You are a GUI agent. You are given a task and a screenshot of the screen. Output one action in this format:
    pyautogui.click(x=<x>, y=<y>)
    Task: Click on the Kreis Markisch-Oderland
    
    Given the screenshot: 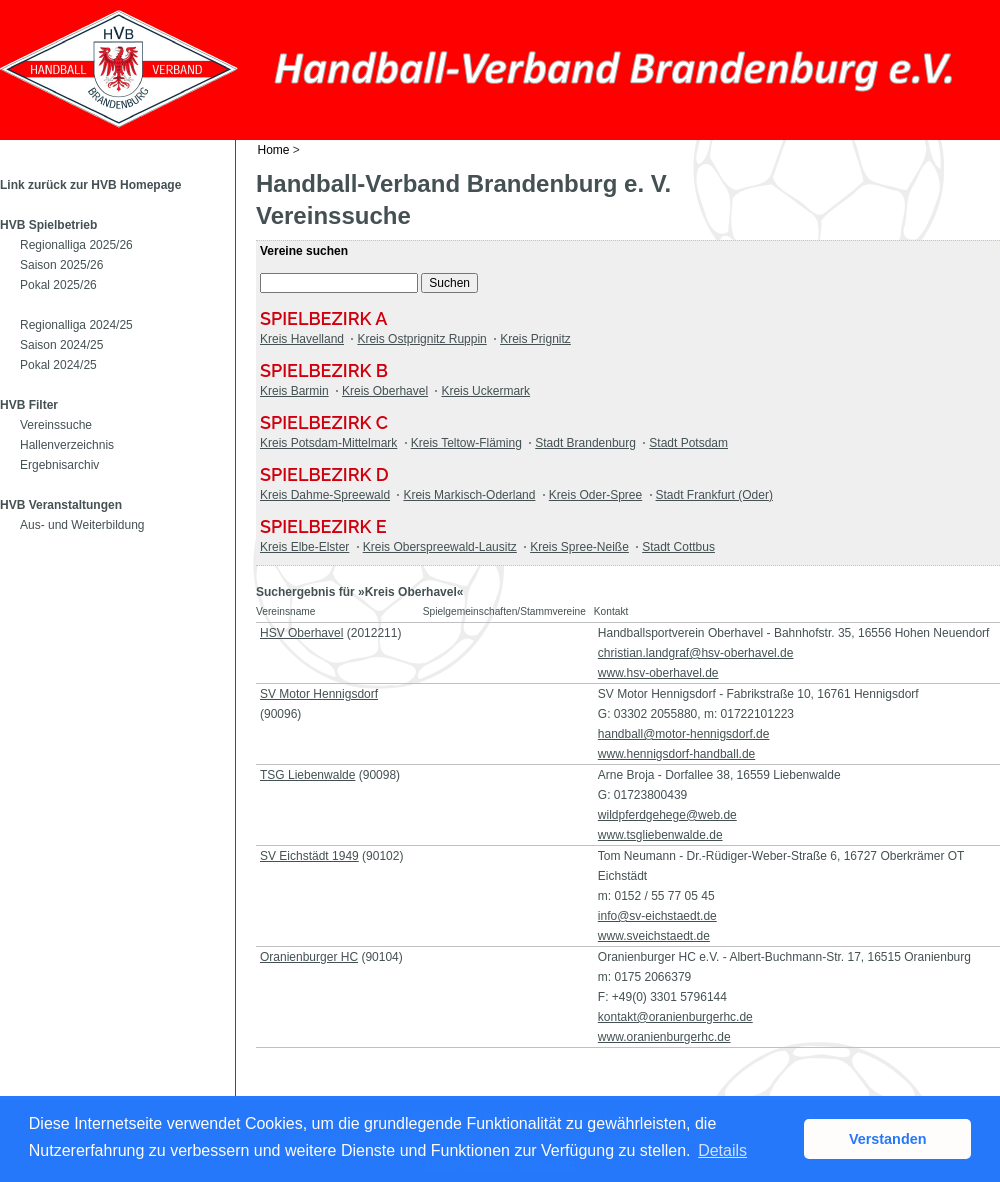 What is the action you would take?
    pyautogui.click(x=469, y=495)
    